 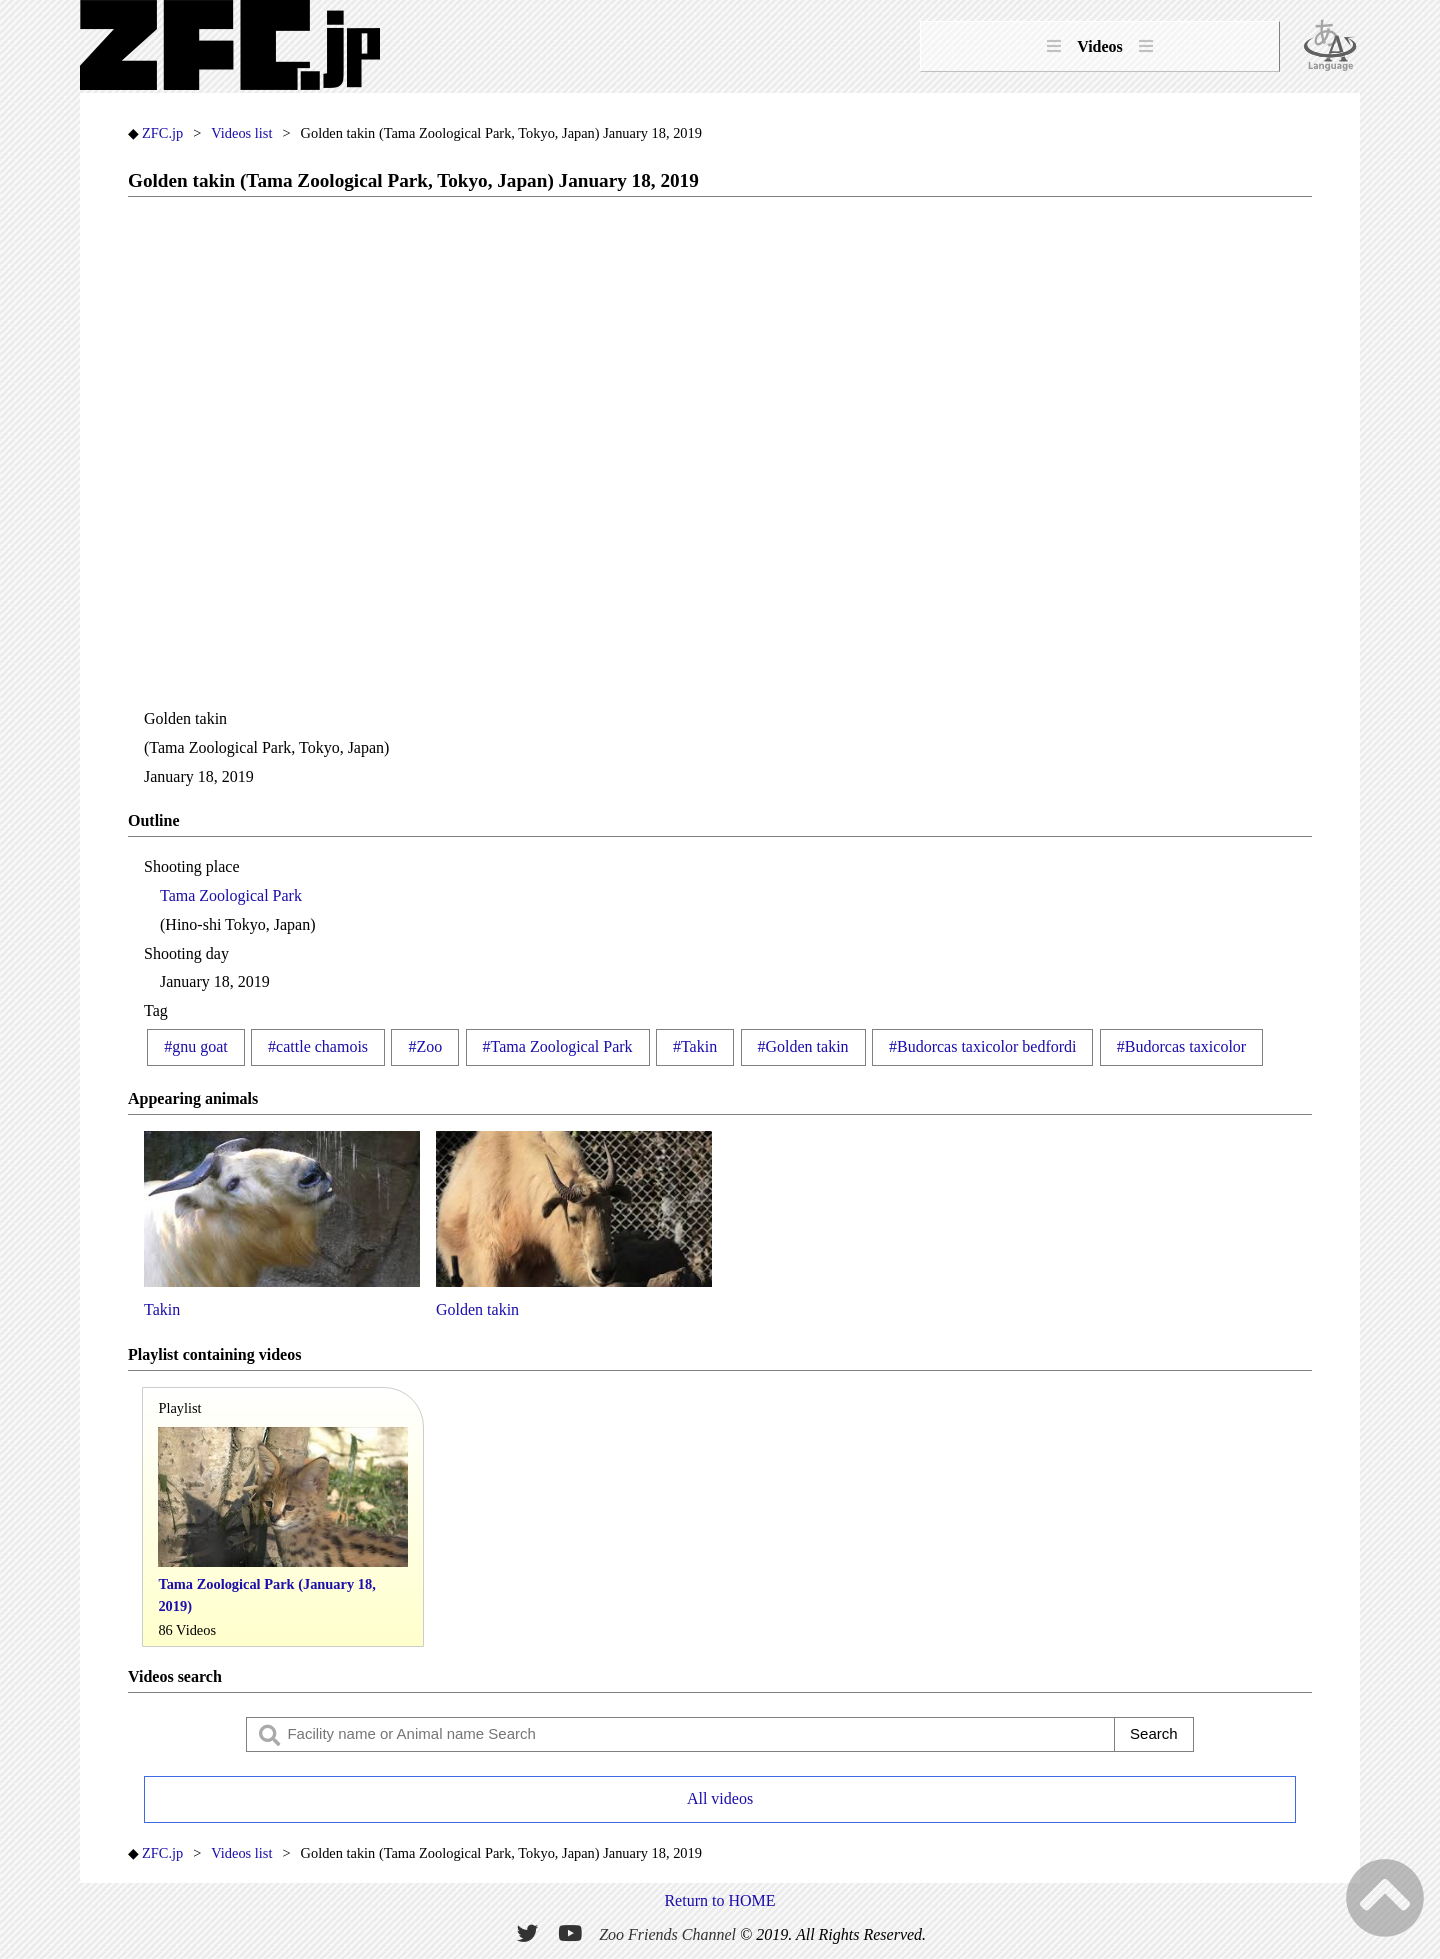 I want to click on #Tama Zoological Park, so click(x=558, y=1046).